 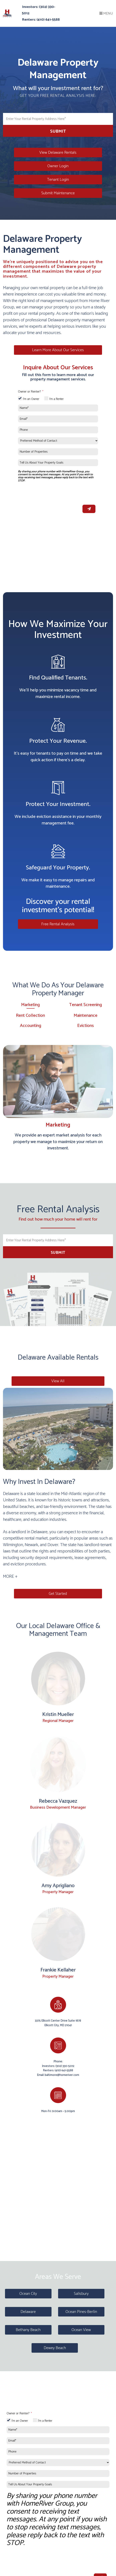 I want to click on [Name*], so click(x=58, y=407).